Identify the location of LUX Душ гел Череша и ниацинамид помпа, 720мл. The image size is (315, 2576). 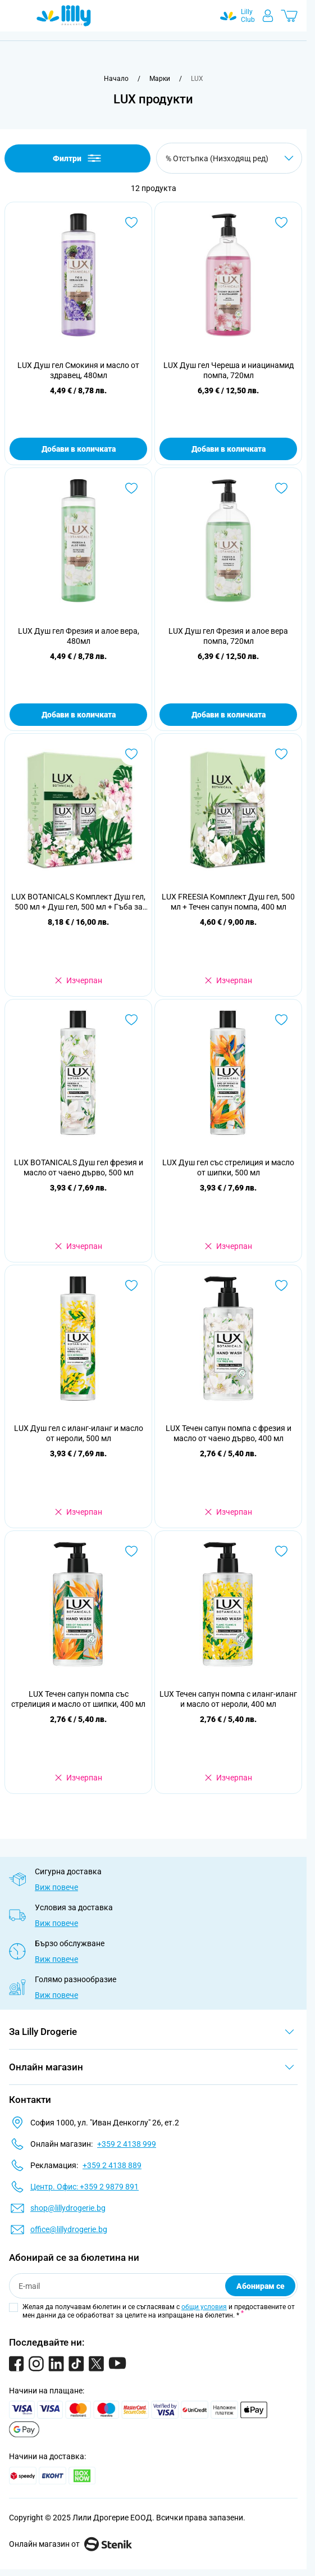
(228, 370).